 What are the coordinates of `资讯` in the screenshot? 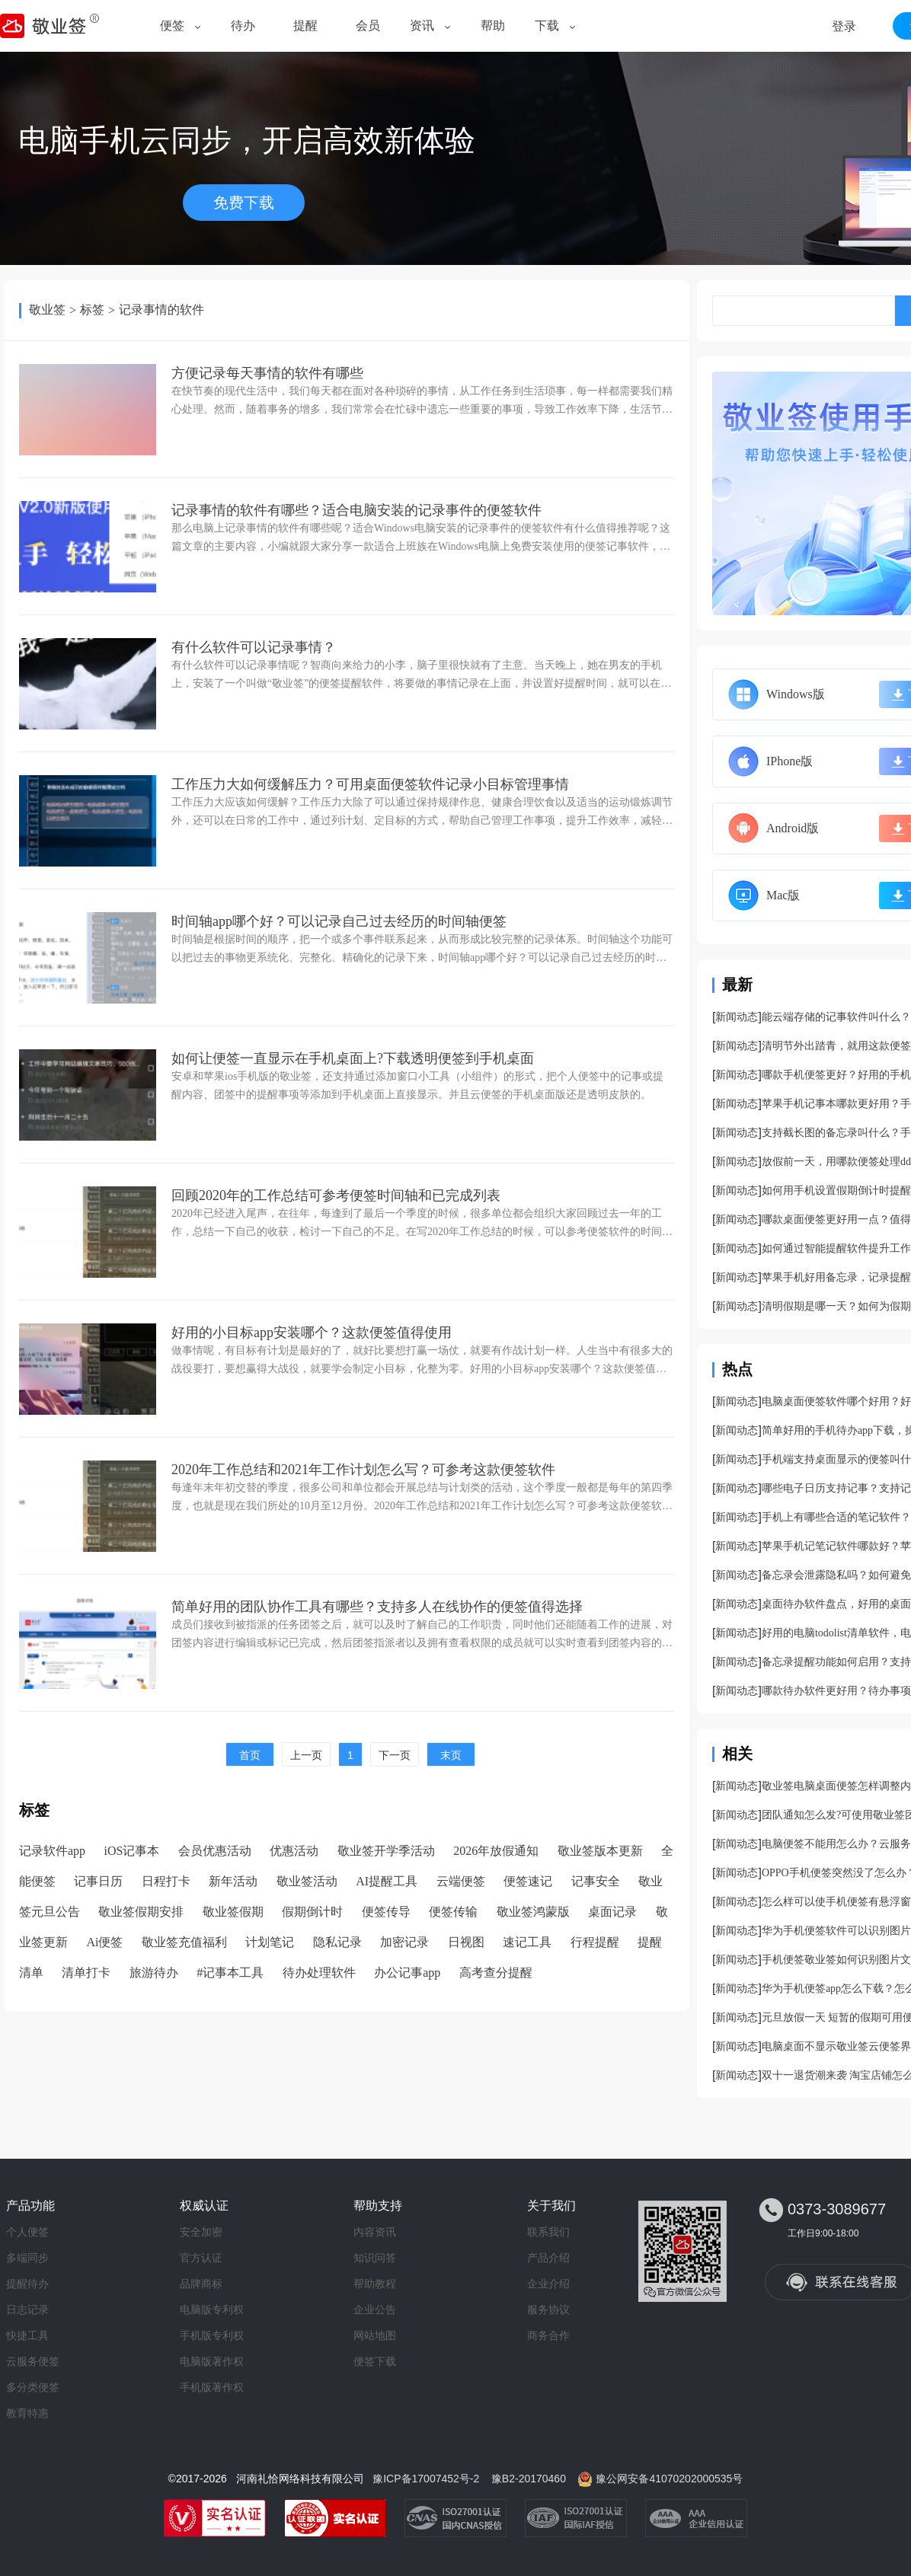 It's located at (422, 25).